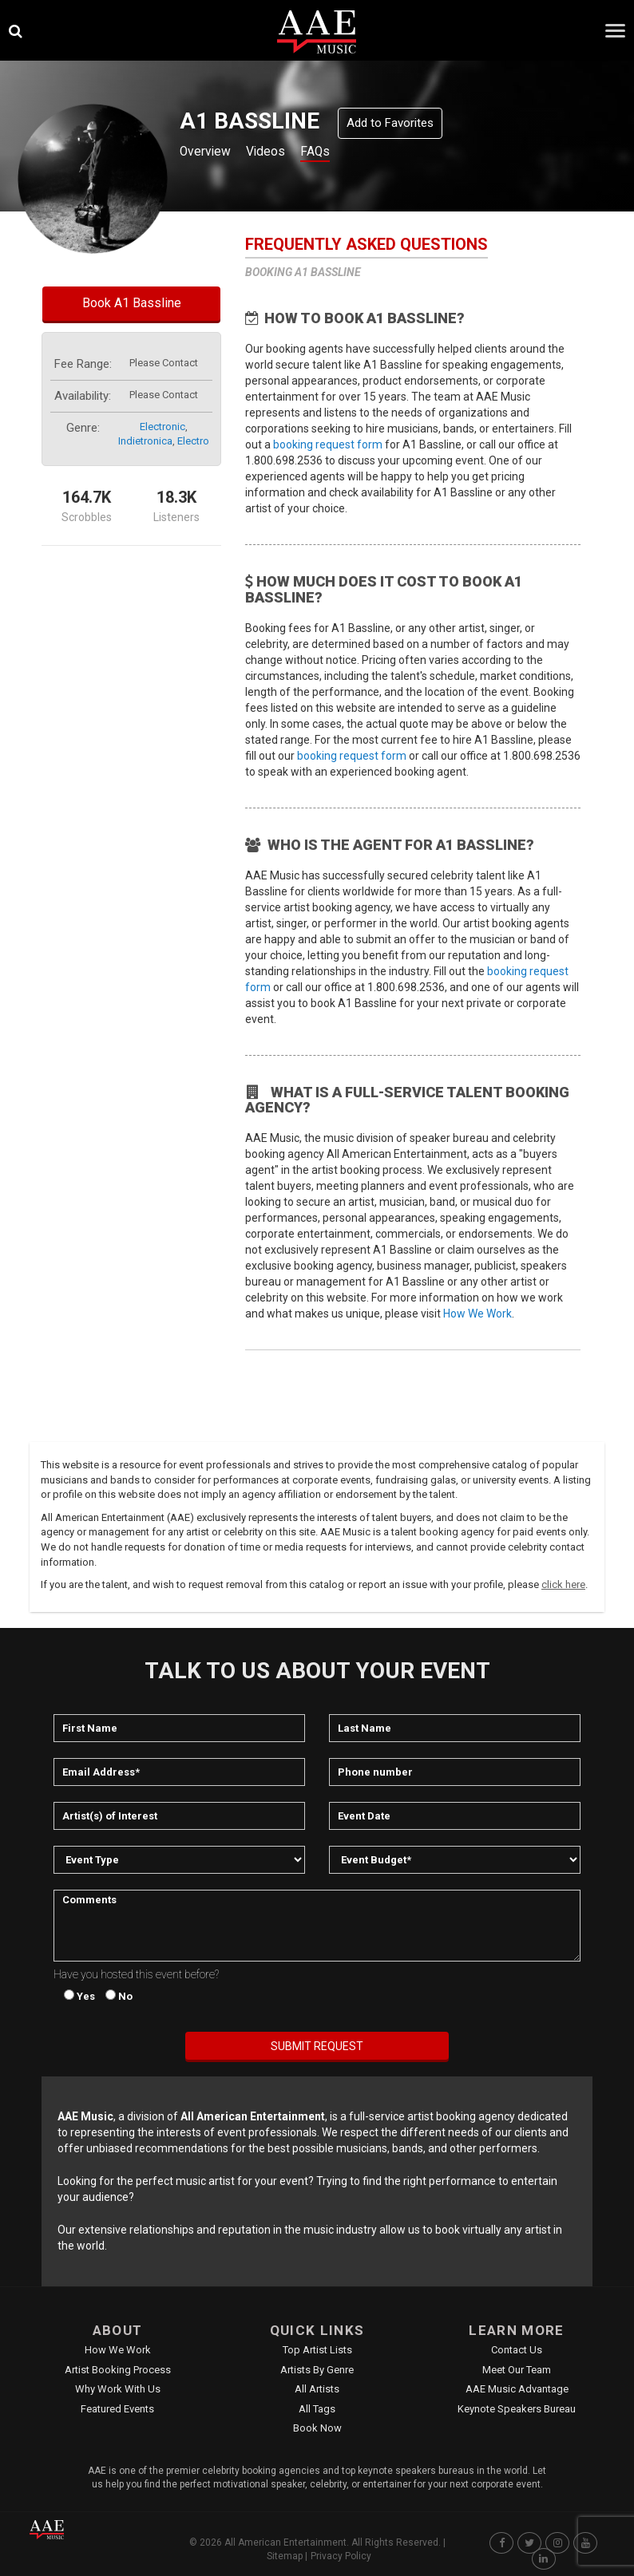 This screenshot has height=2576, width=634. What do you see at coordinates (517, 2409) in the screenshot?
I see `Keynote Speakers Bureau` at bounding box center [517, 2409].